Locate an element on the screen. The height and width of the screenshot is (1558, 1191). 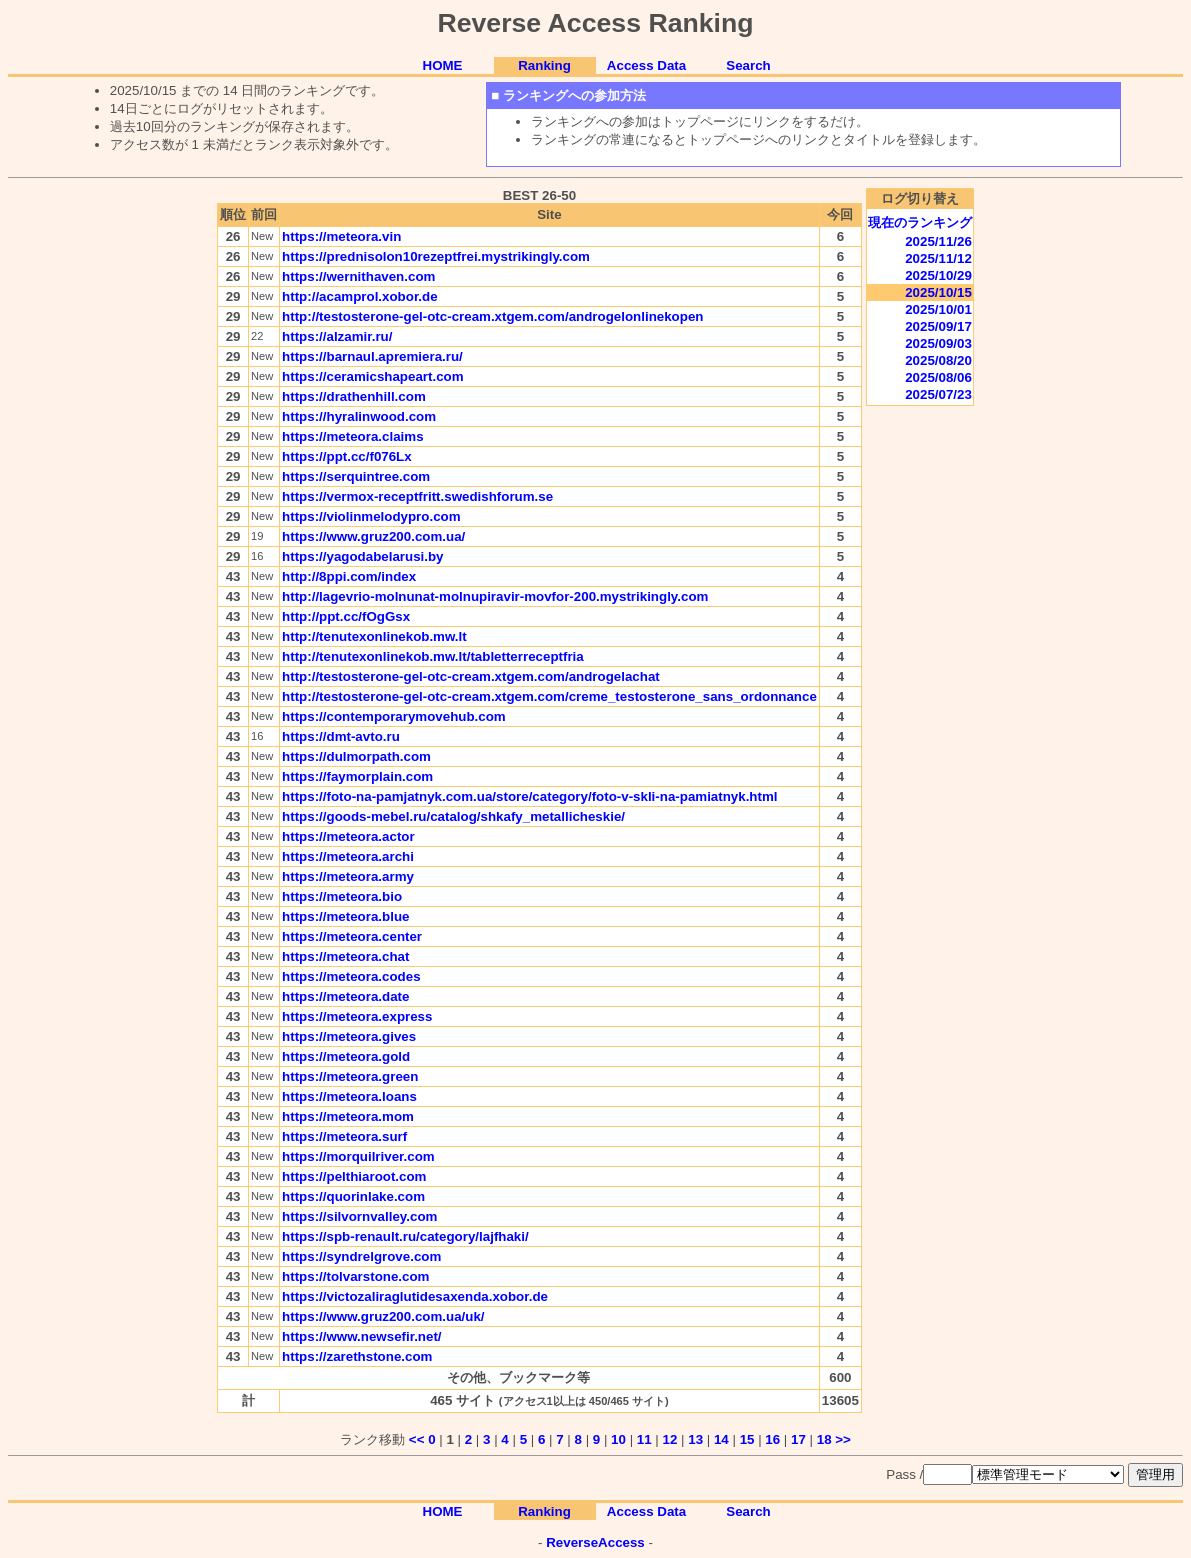
http://tenutexonlinekob.mw.lt/tabletterreceptfria is located at coordinates (433, 656).